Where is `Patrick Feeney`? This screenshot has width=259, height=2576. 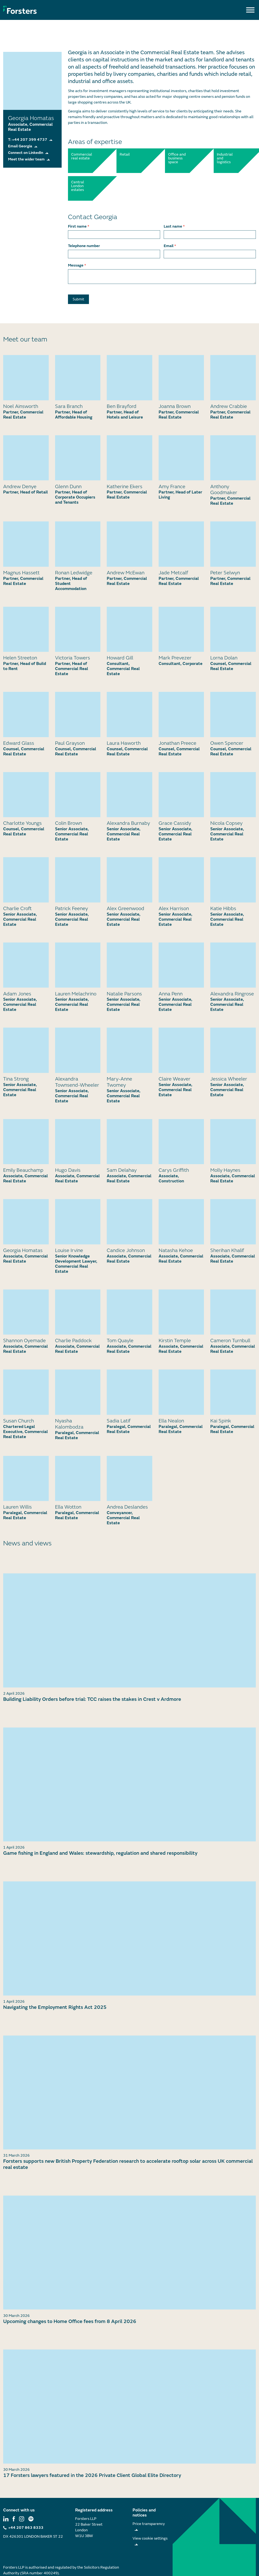
Patrick Feeney is located at coordinates (71, 908).